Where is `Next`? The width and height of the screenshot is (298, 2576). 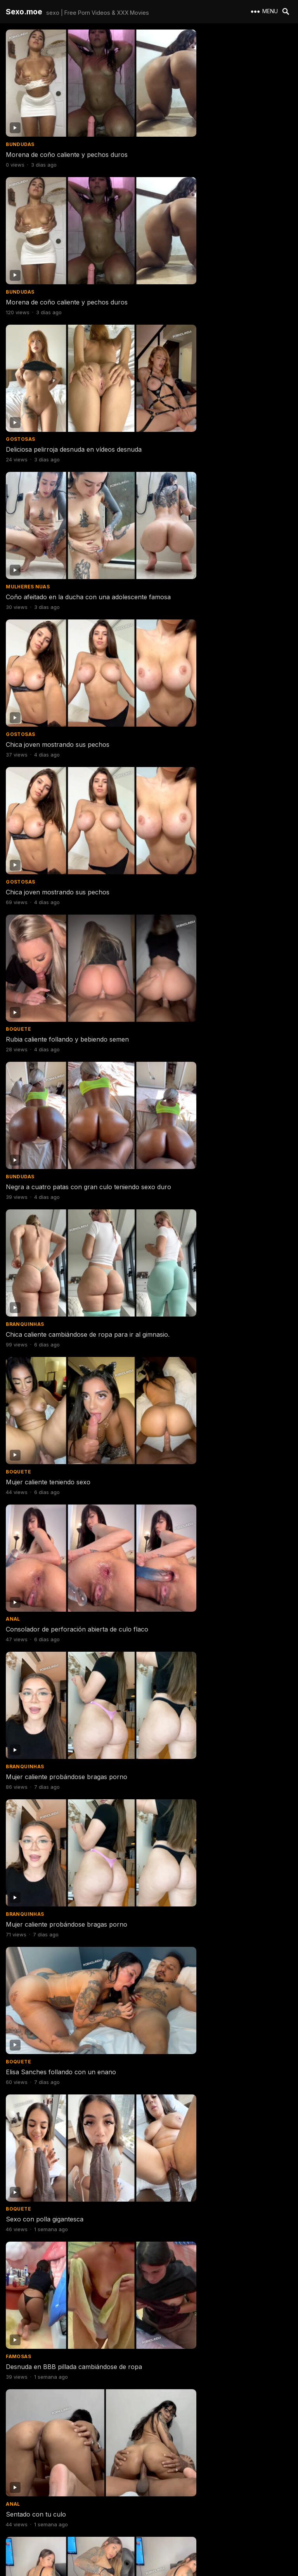 Next is located at coordinates (190, 2522).